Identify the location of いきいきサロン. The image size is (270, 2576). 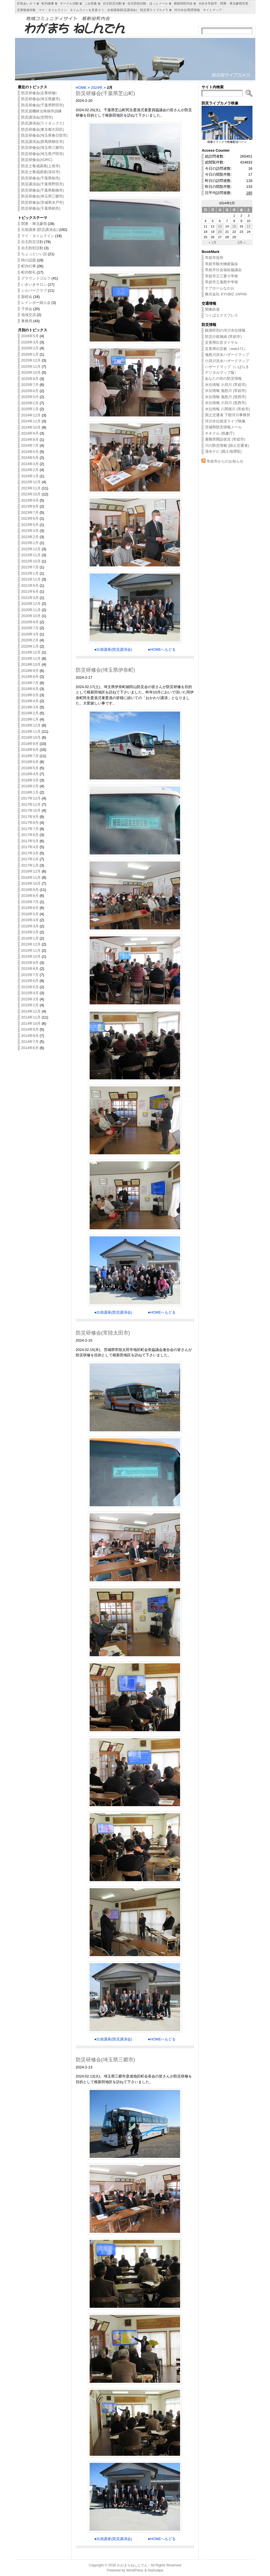
(34, 284).